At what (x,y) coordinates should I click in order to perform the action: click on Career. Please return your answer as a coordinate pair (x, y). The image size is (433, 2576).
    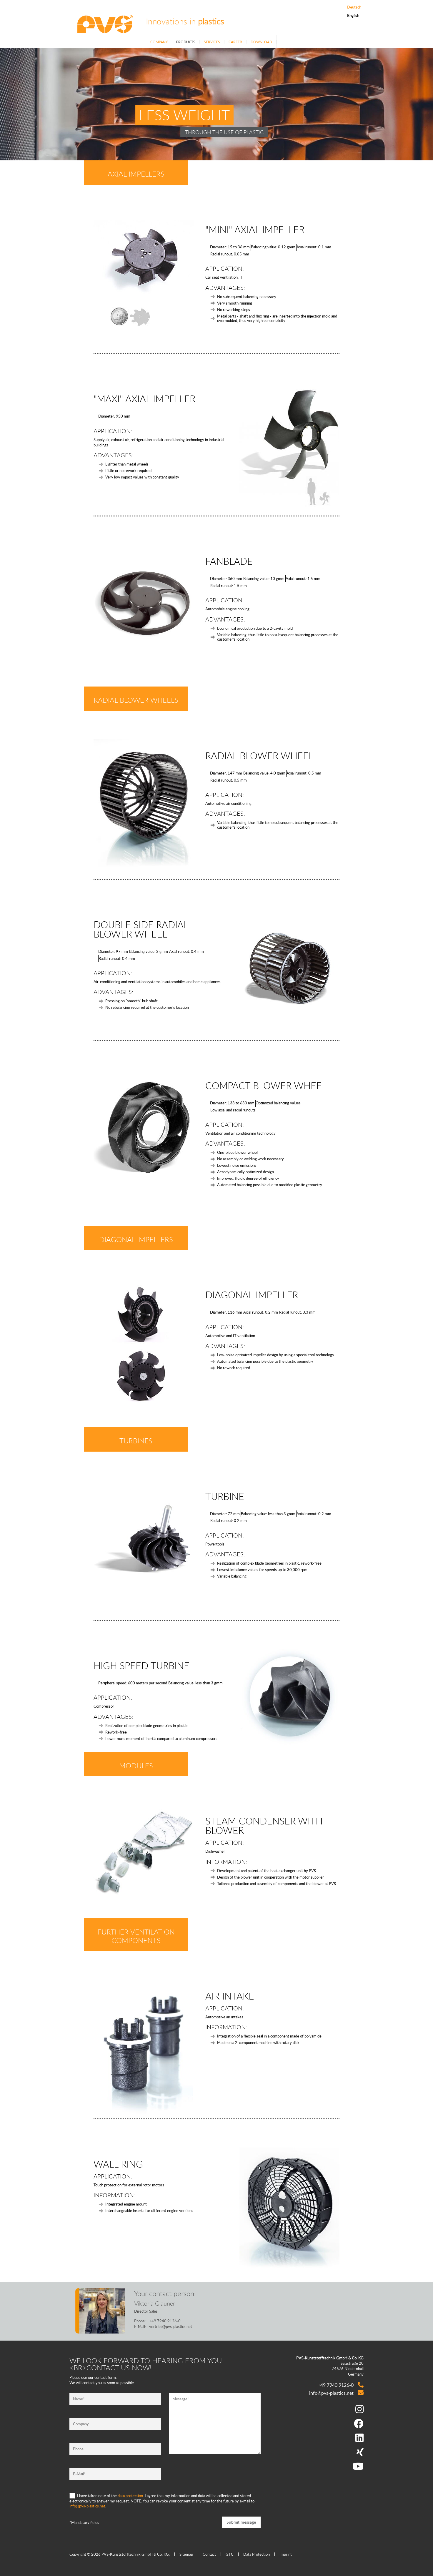
    Looking at the image, I should click on (235, 42).